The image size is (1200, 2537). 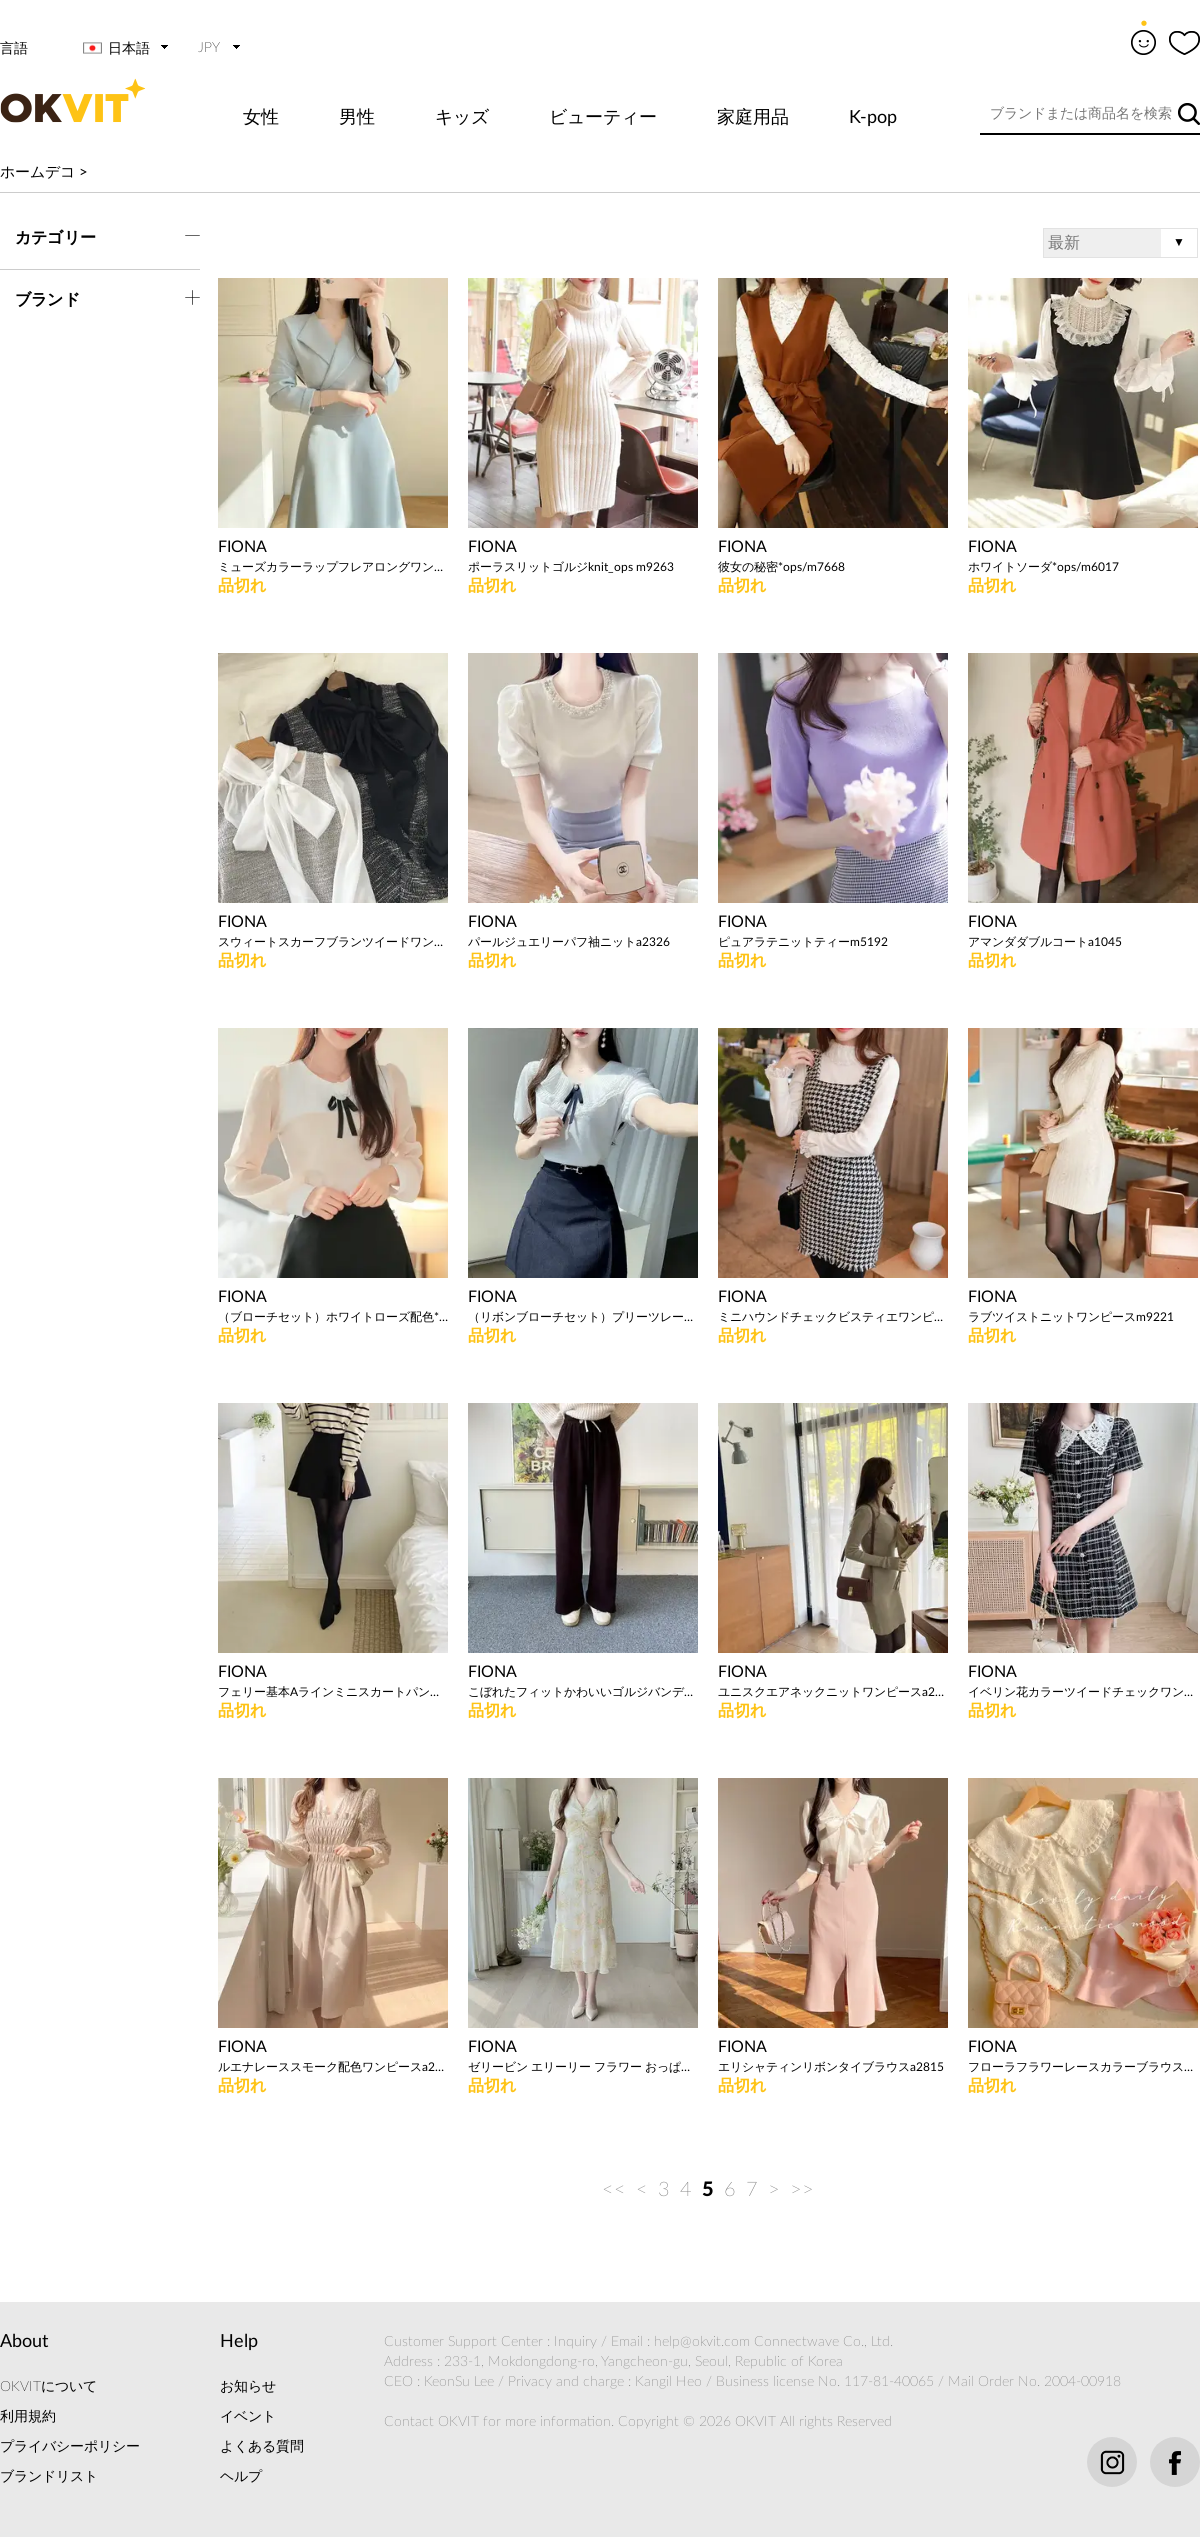 I want to click on ゼリービン エリーリー フラワー おっぱいシャーリング ワンピース a2371, so click(x=583, y=2067).